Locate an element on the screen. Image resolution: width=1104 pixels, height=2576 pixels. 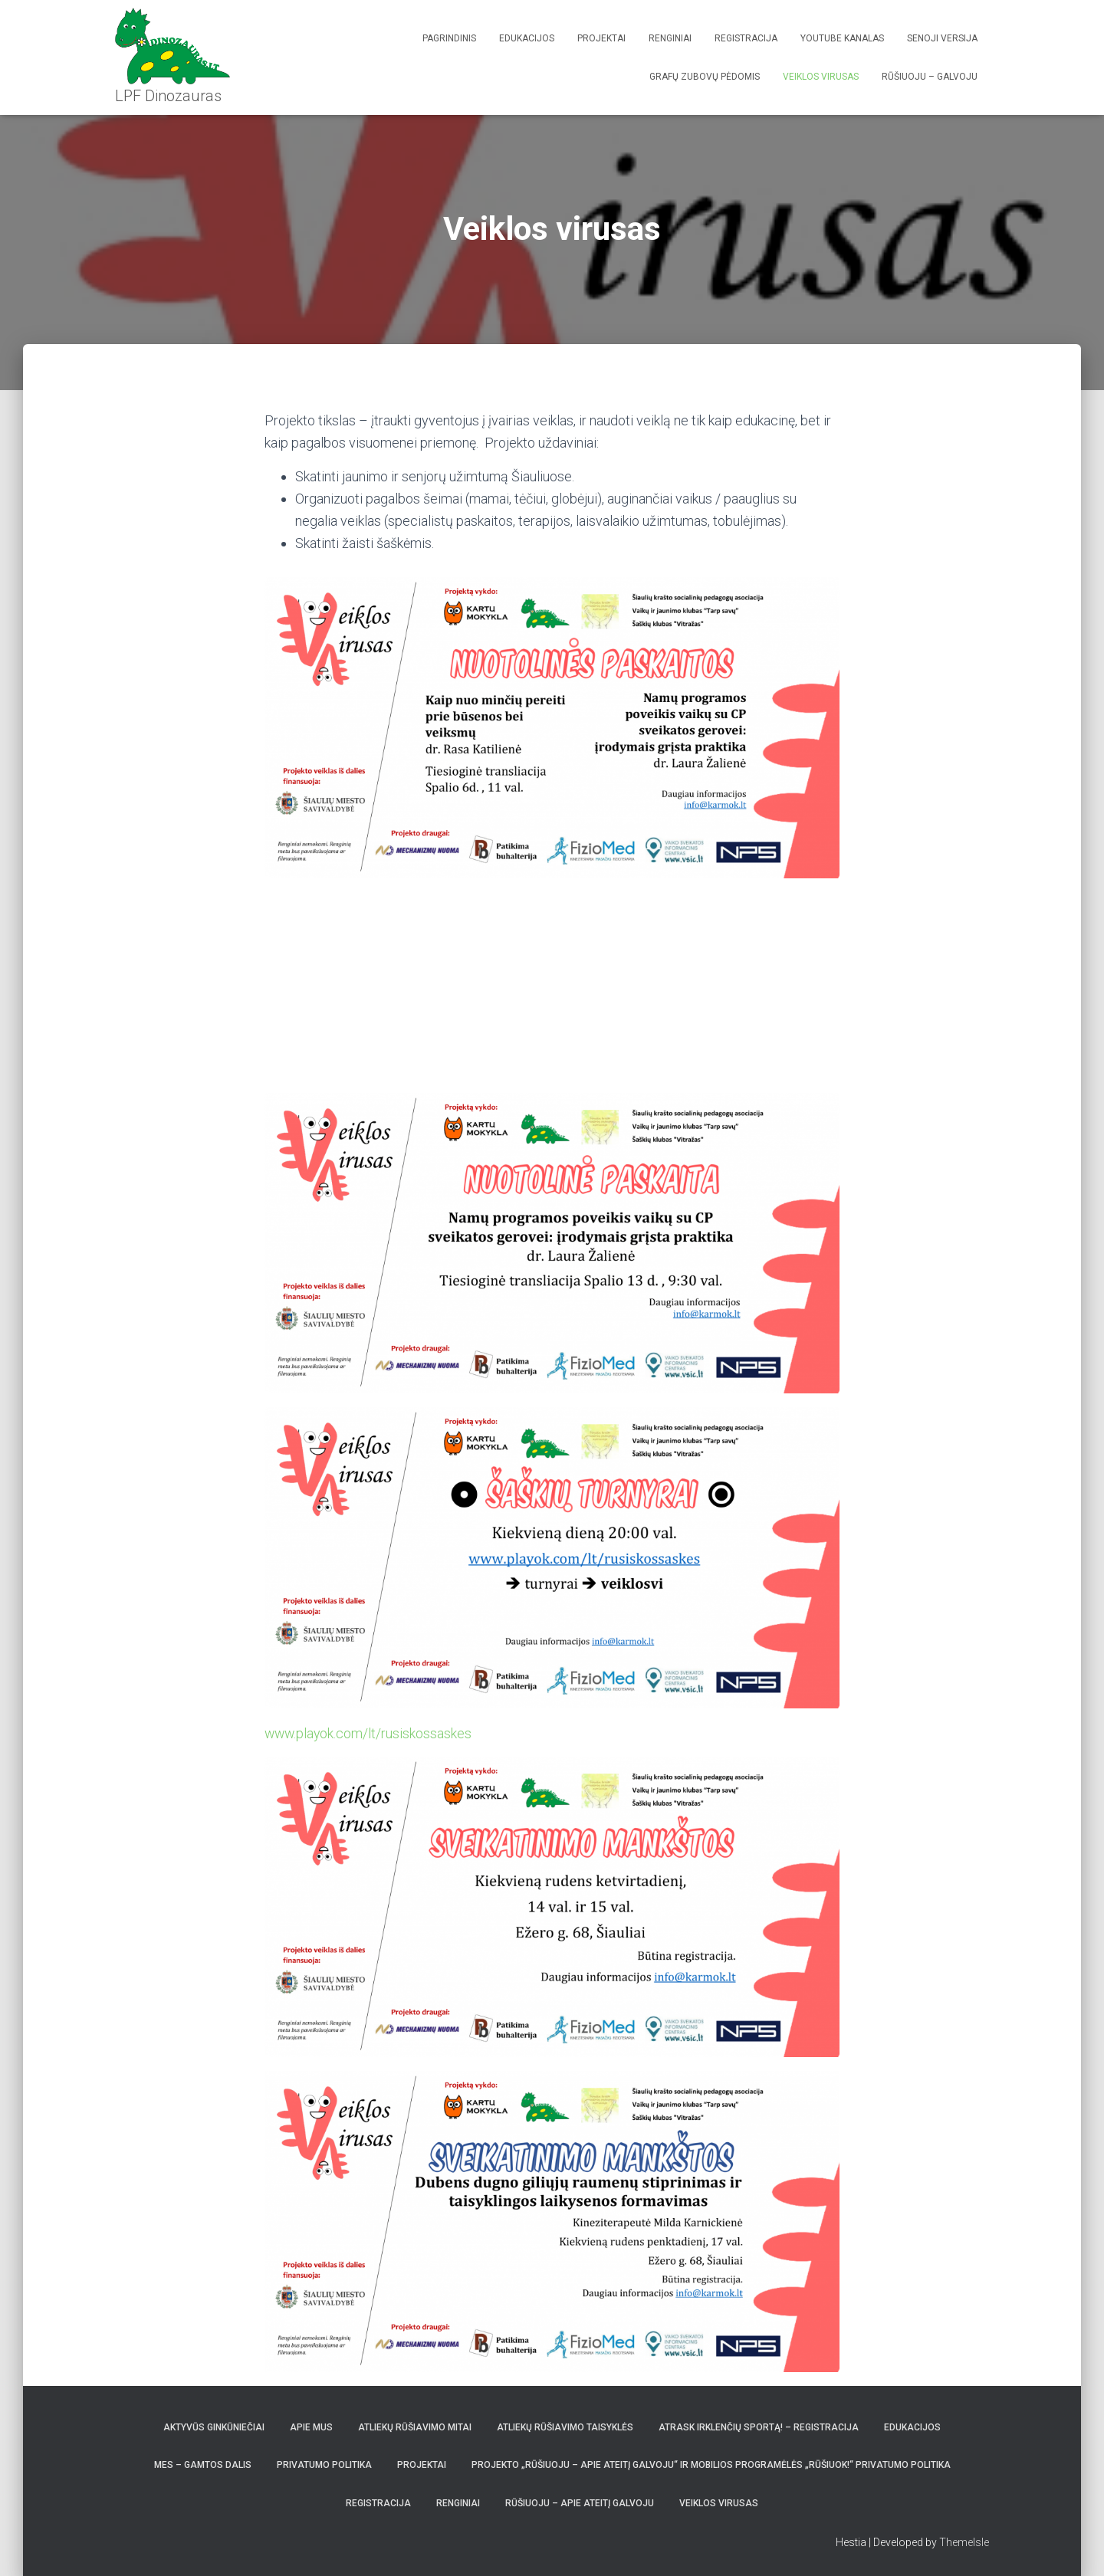
Rūšiuoju – galvoju is located at coordinates (930, 76).